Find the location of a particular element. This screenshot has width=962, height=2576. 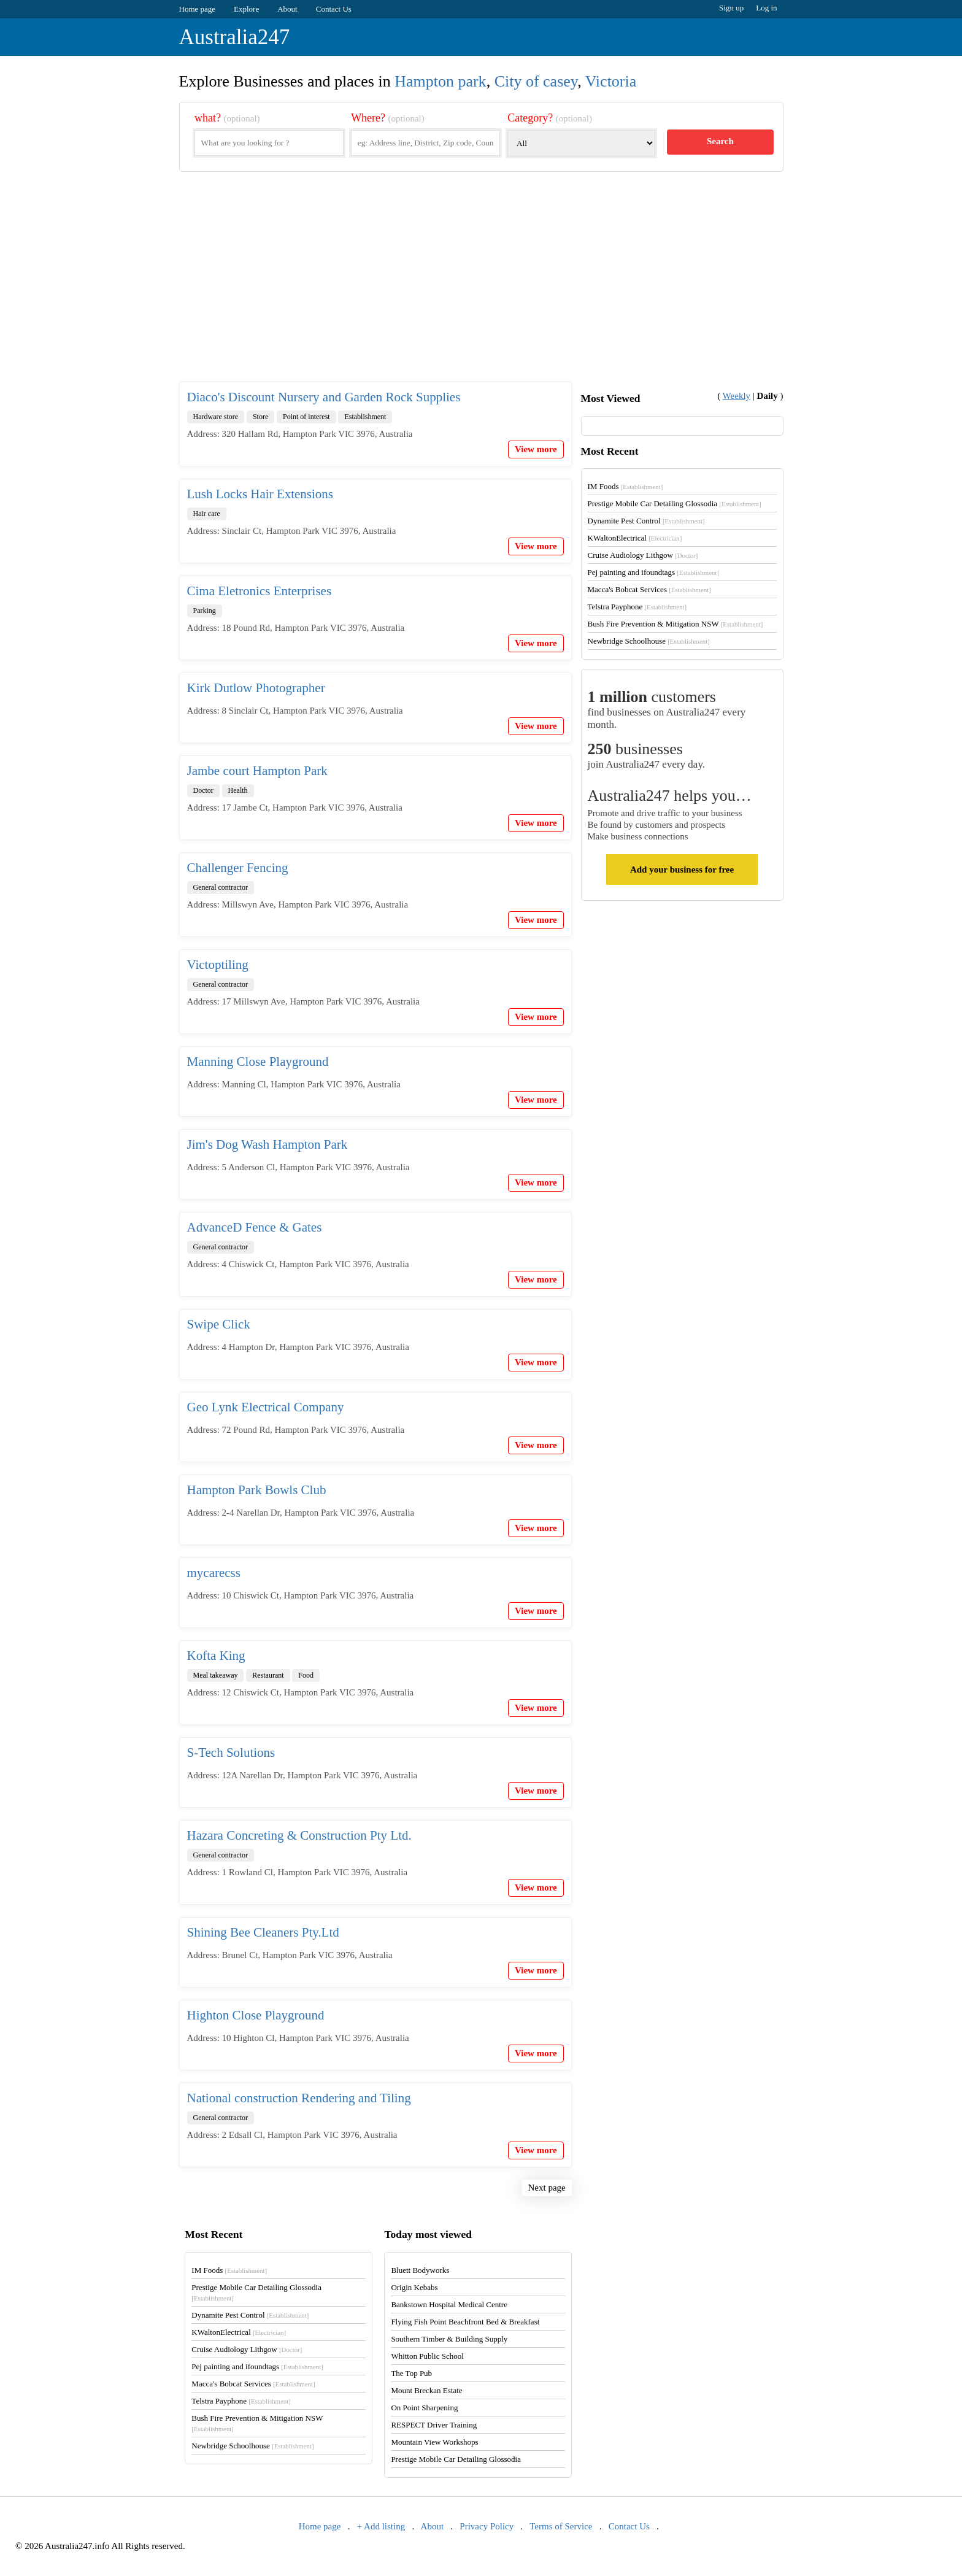

Mountain View Workshops is located at coordinates (434, 2442).